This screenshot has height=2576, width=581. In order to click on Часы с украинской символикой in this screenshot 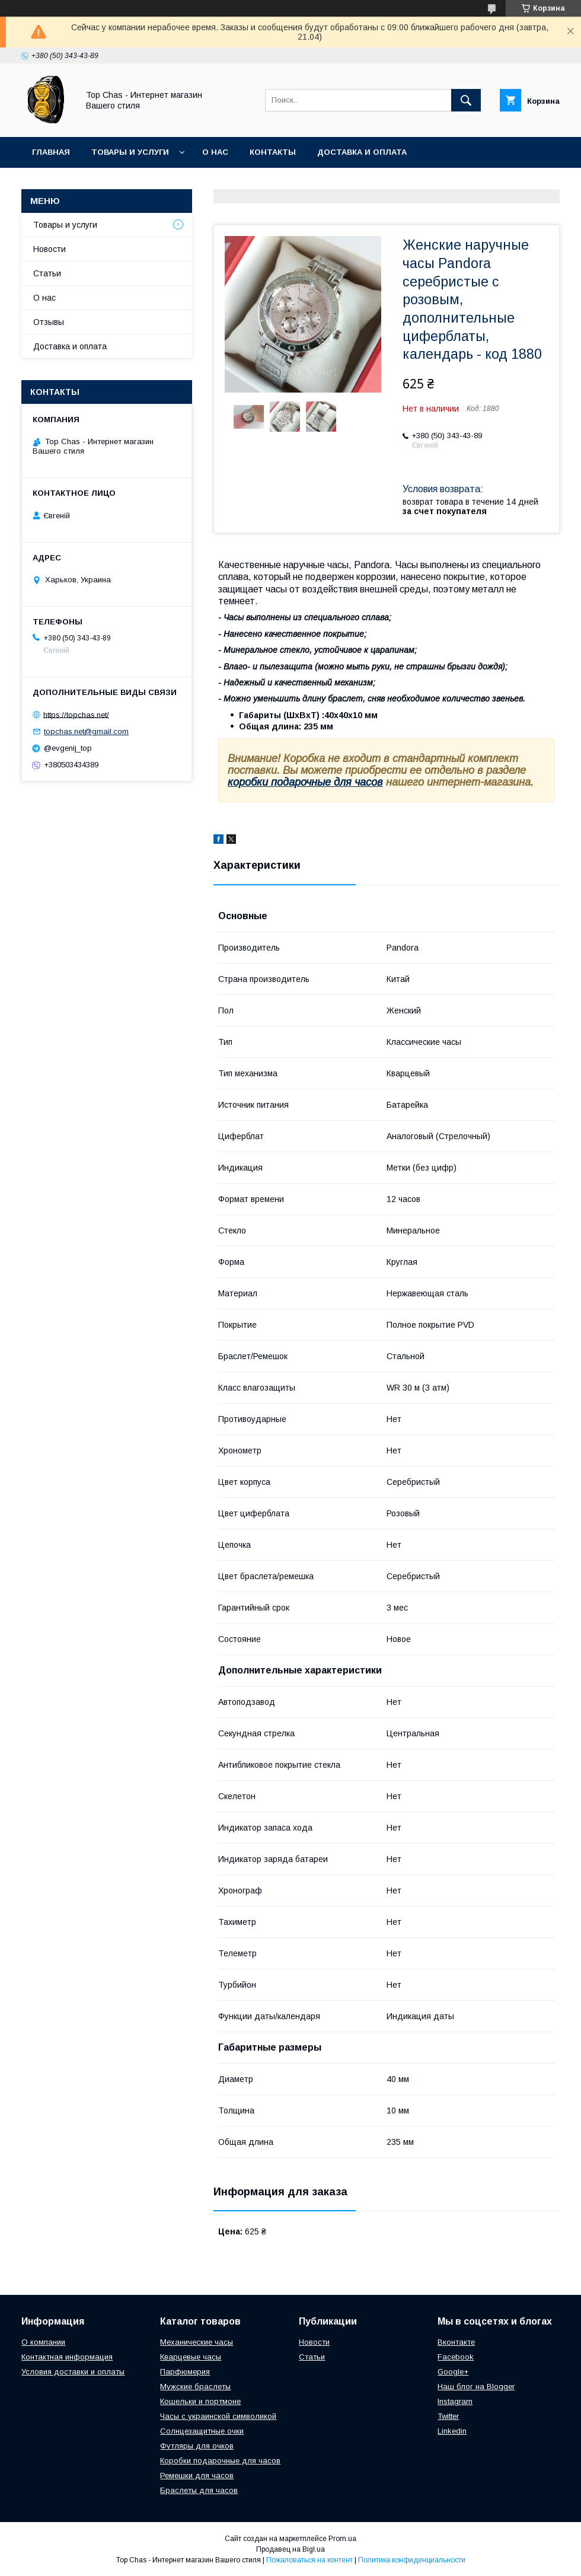, I will do `click(218, 2416)`.